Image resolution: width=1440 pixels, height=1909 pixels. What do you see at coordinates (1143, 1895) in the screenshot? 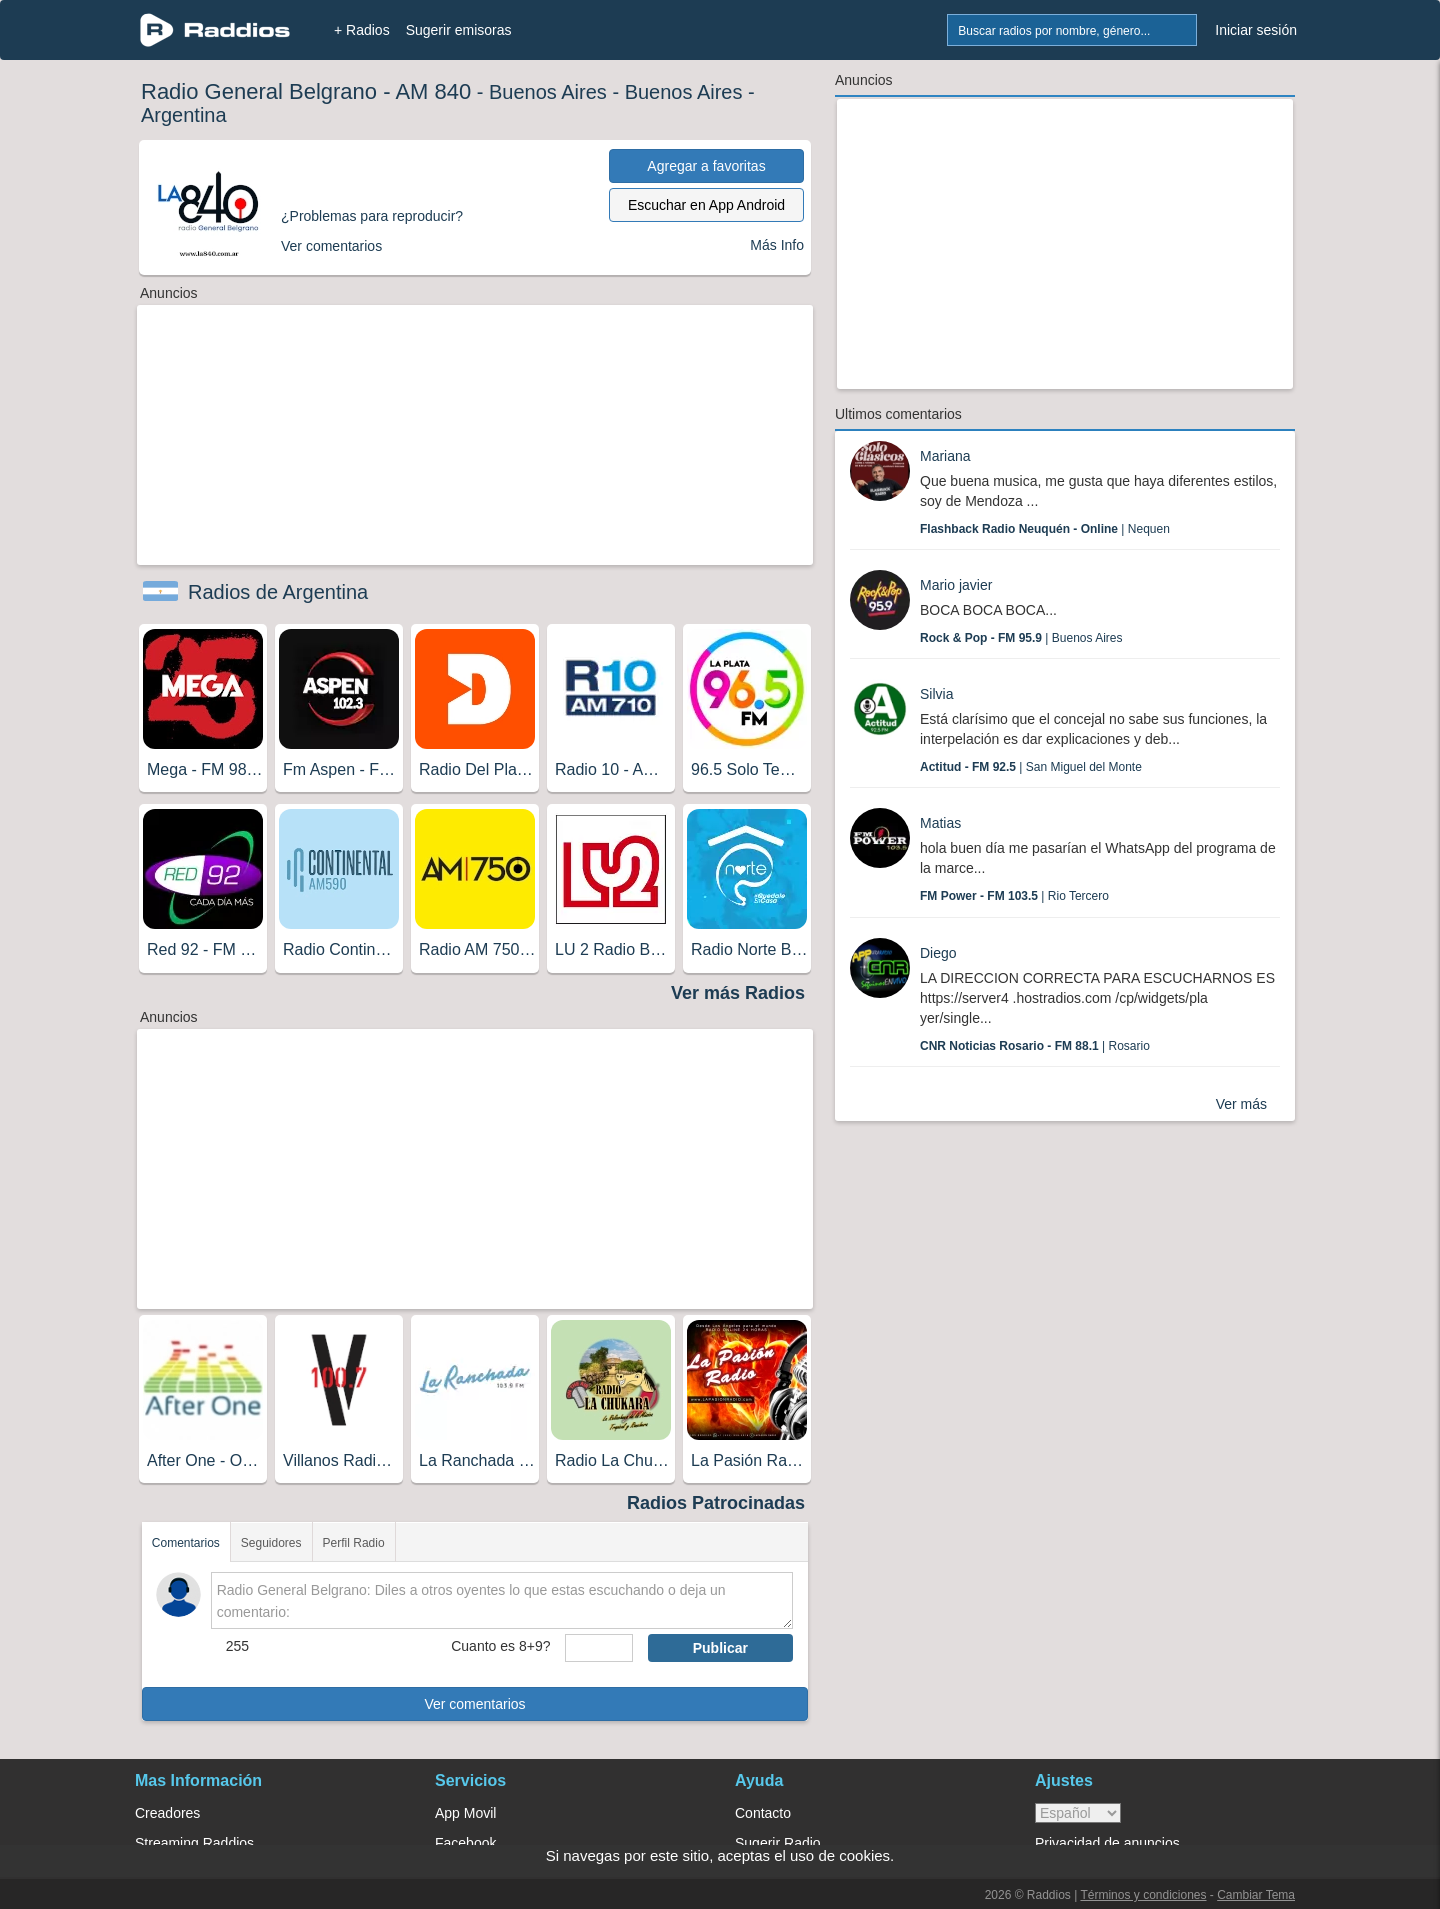
I see `Términos y condiciones` at bounding box center [1143, 1895].